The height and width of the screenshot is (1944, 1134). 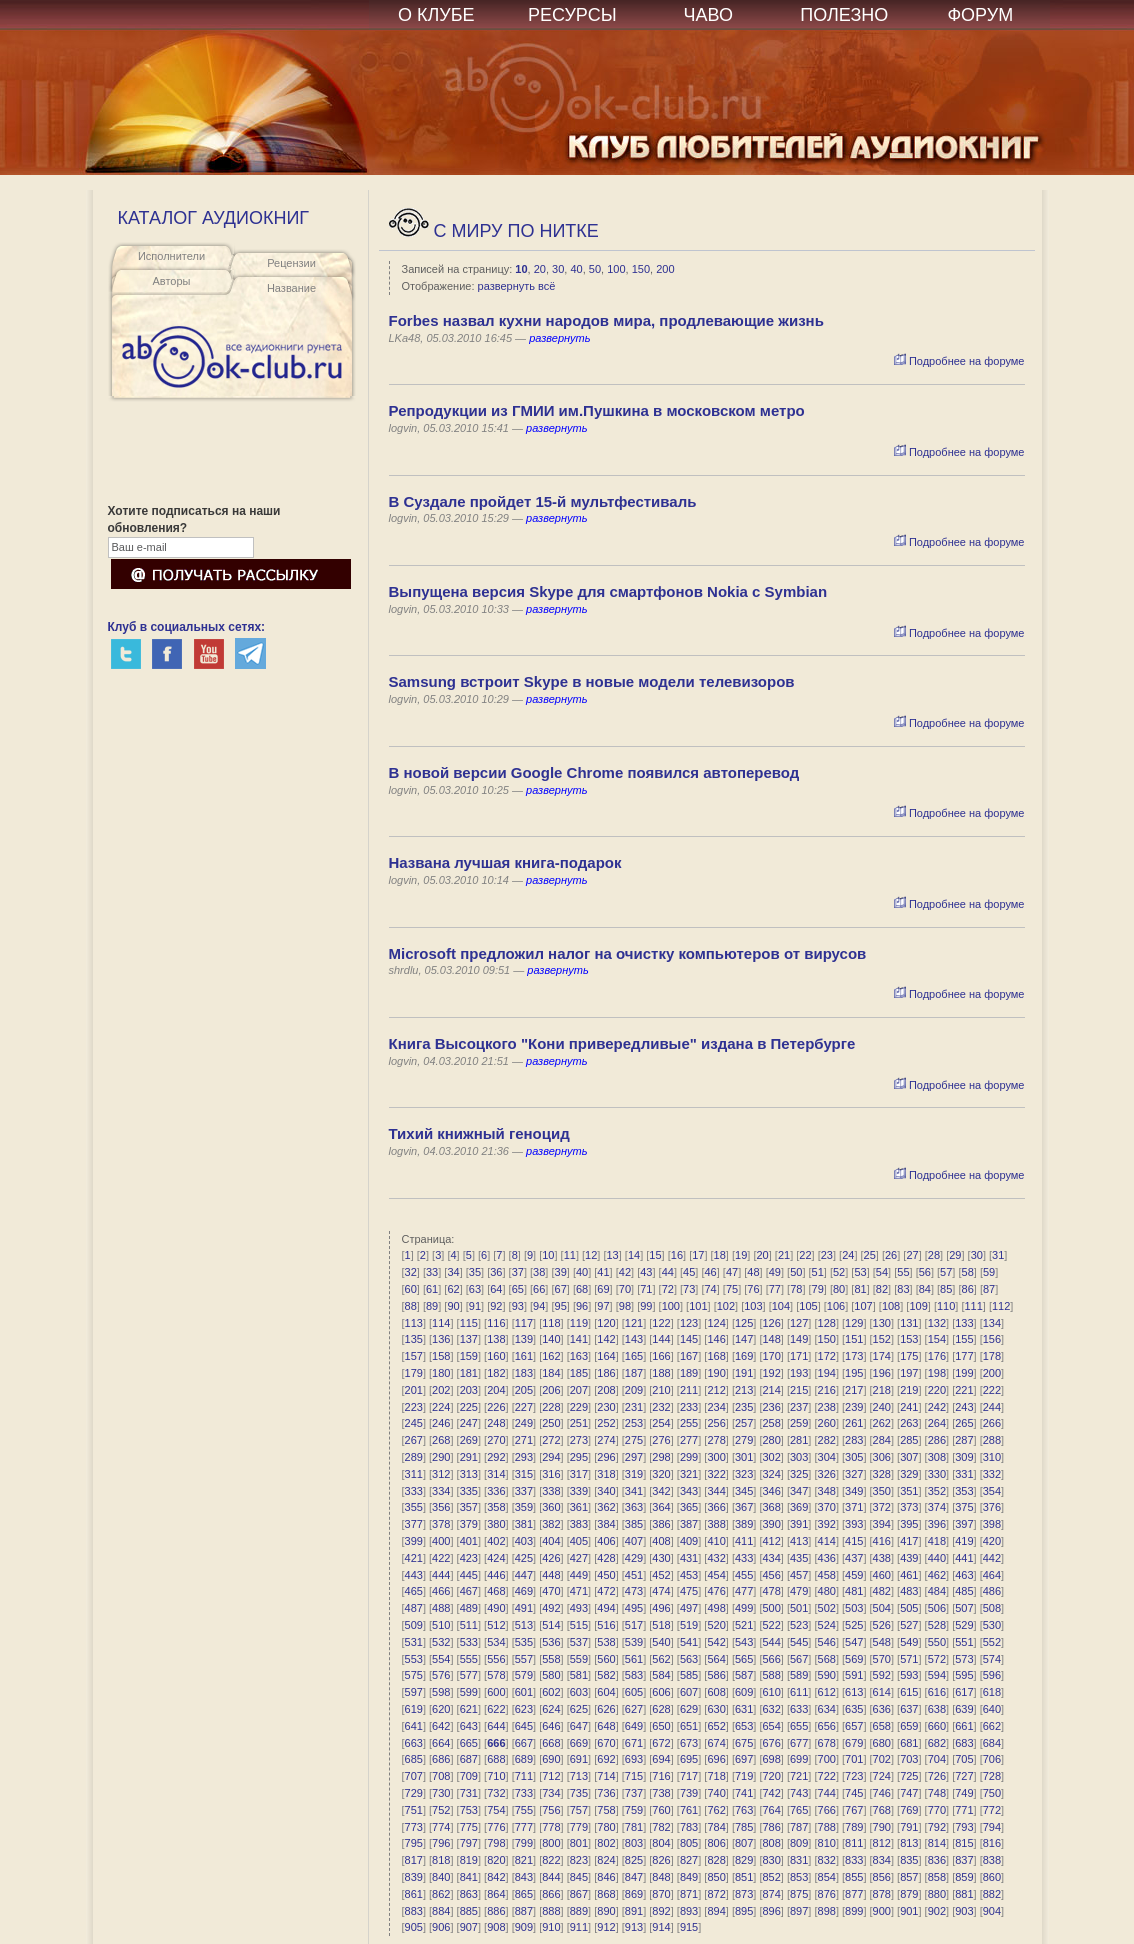 What do you see at coordinates (771, 1709) in the screenshot?
I see `632` at bounding box center [771, 1709].